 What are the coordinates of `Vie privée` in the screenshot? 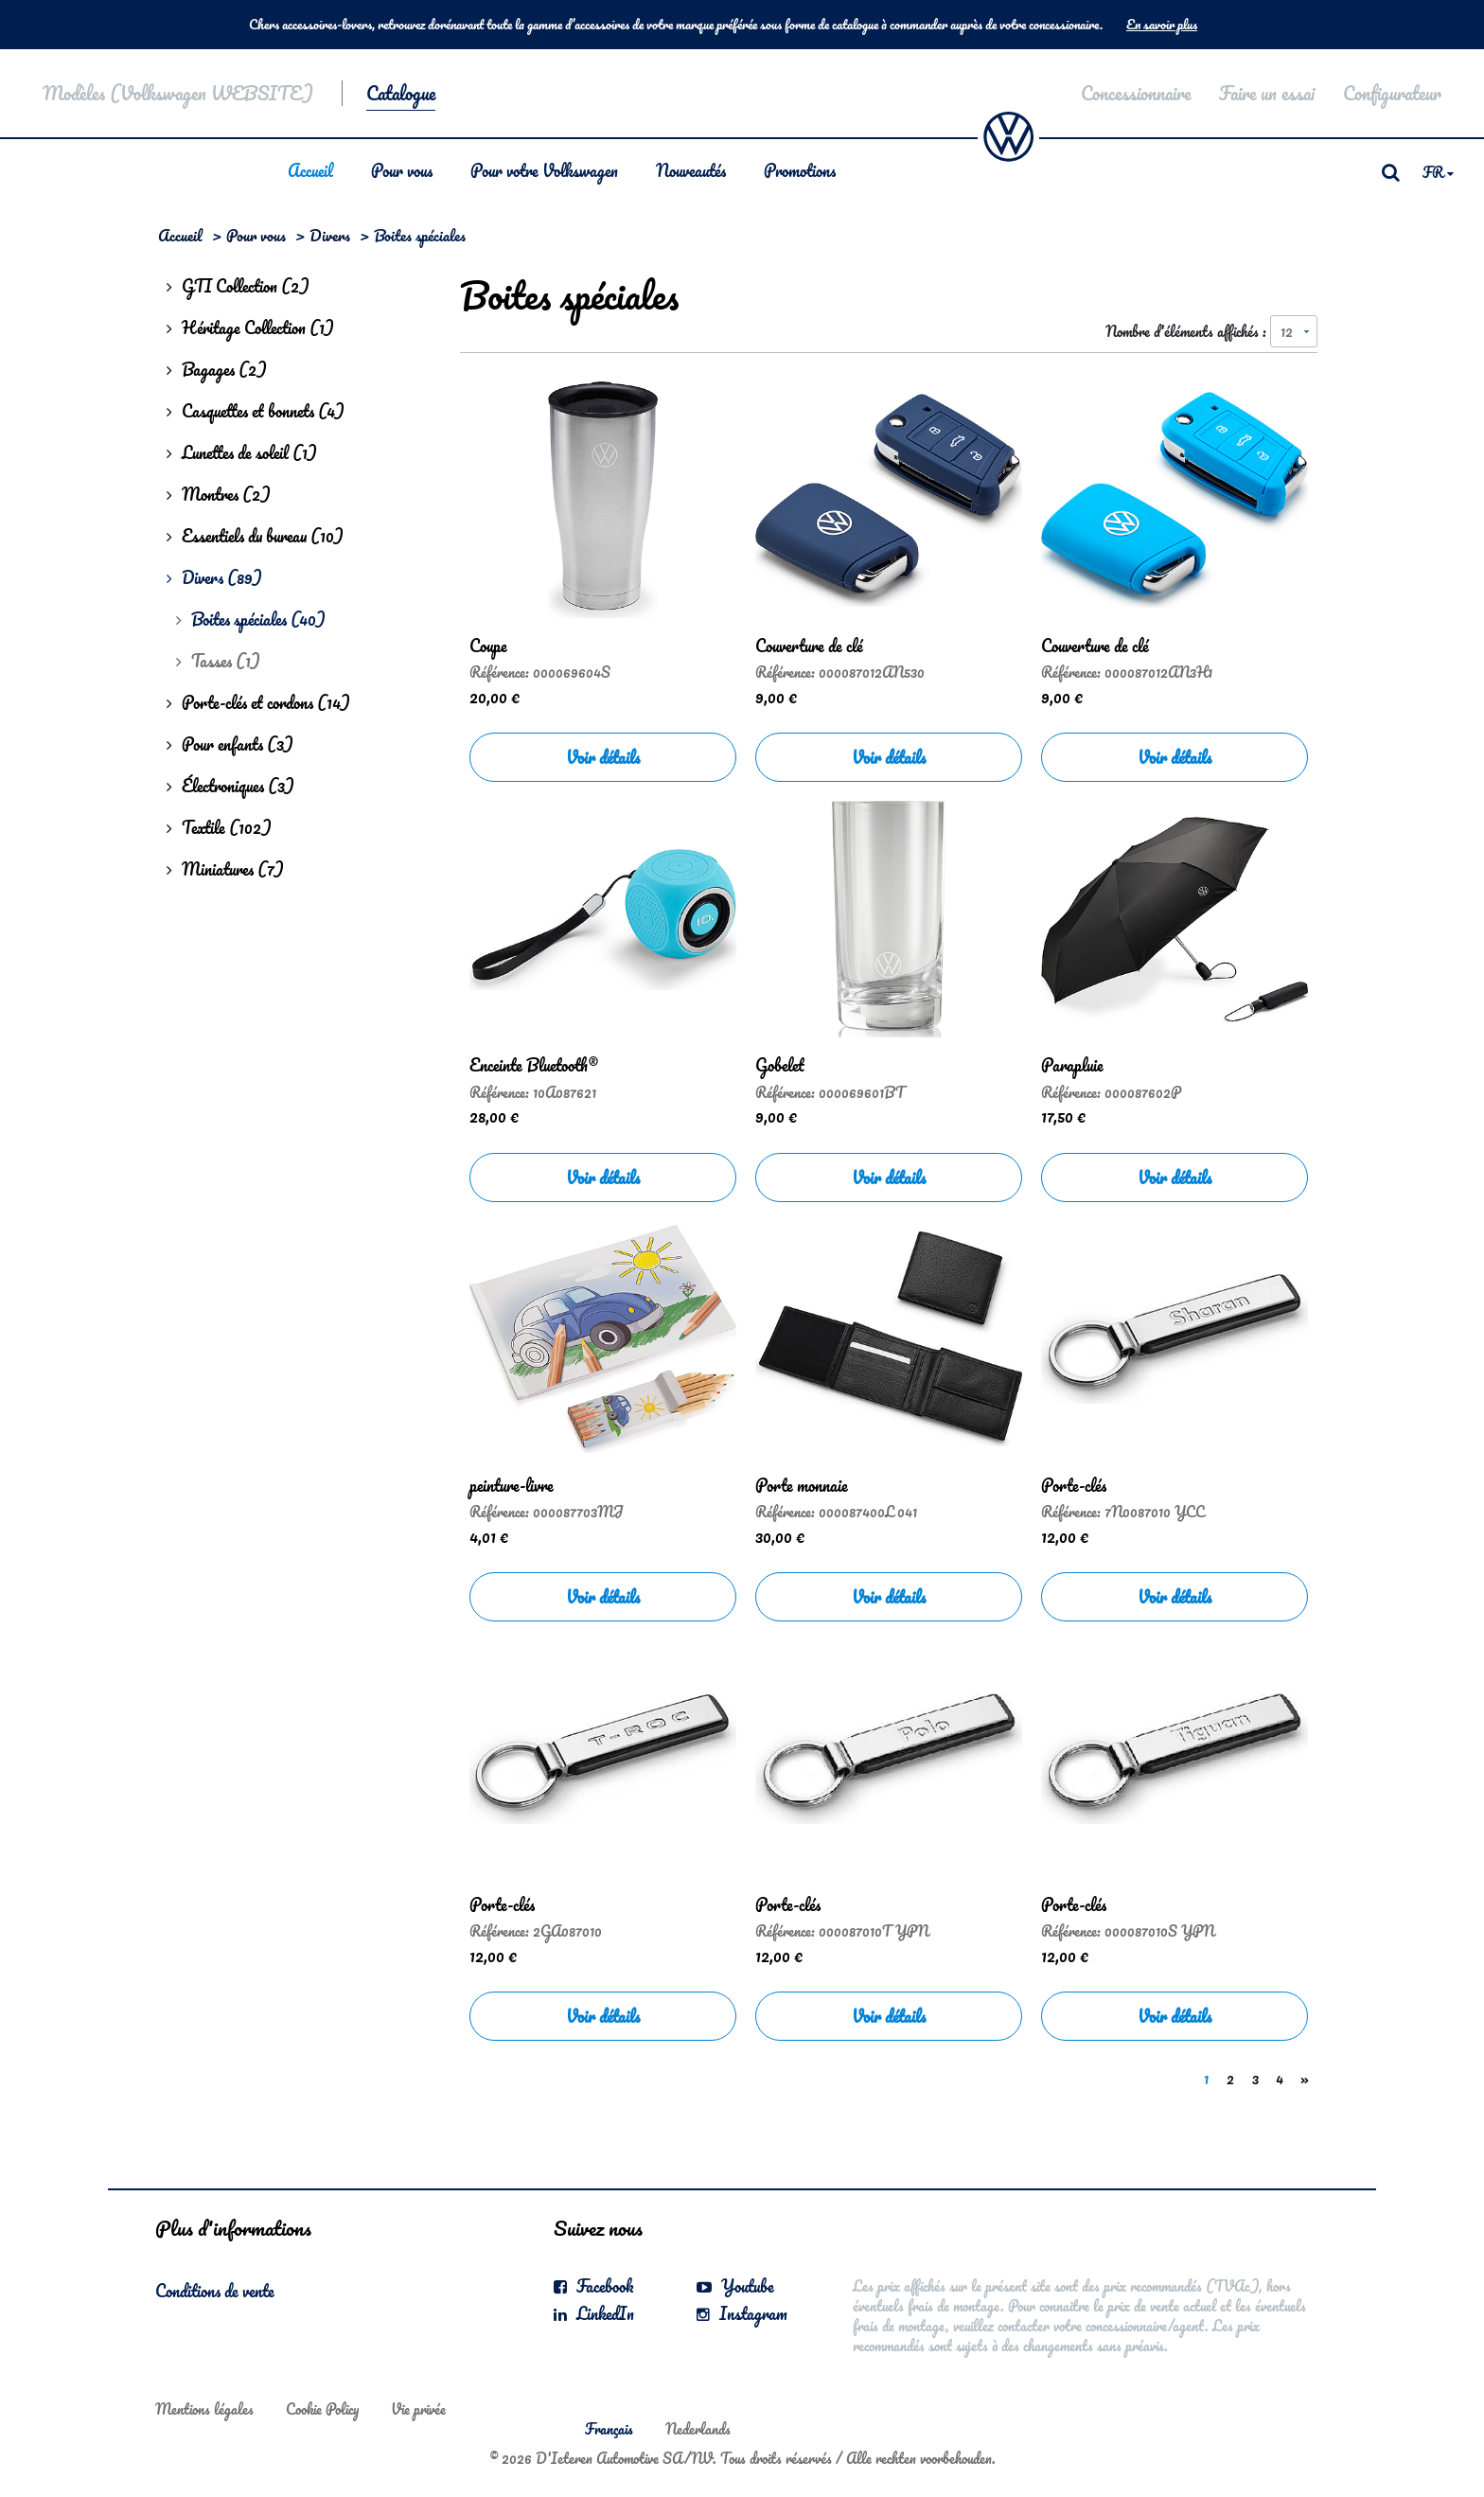 It's located at (418, 2409).